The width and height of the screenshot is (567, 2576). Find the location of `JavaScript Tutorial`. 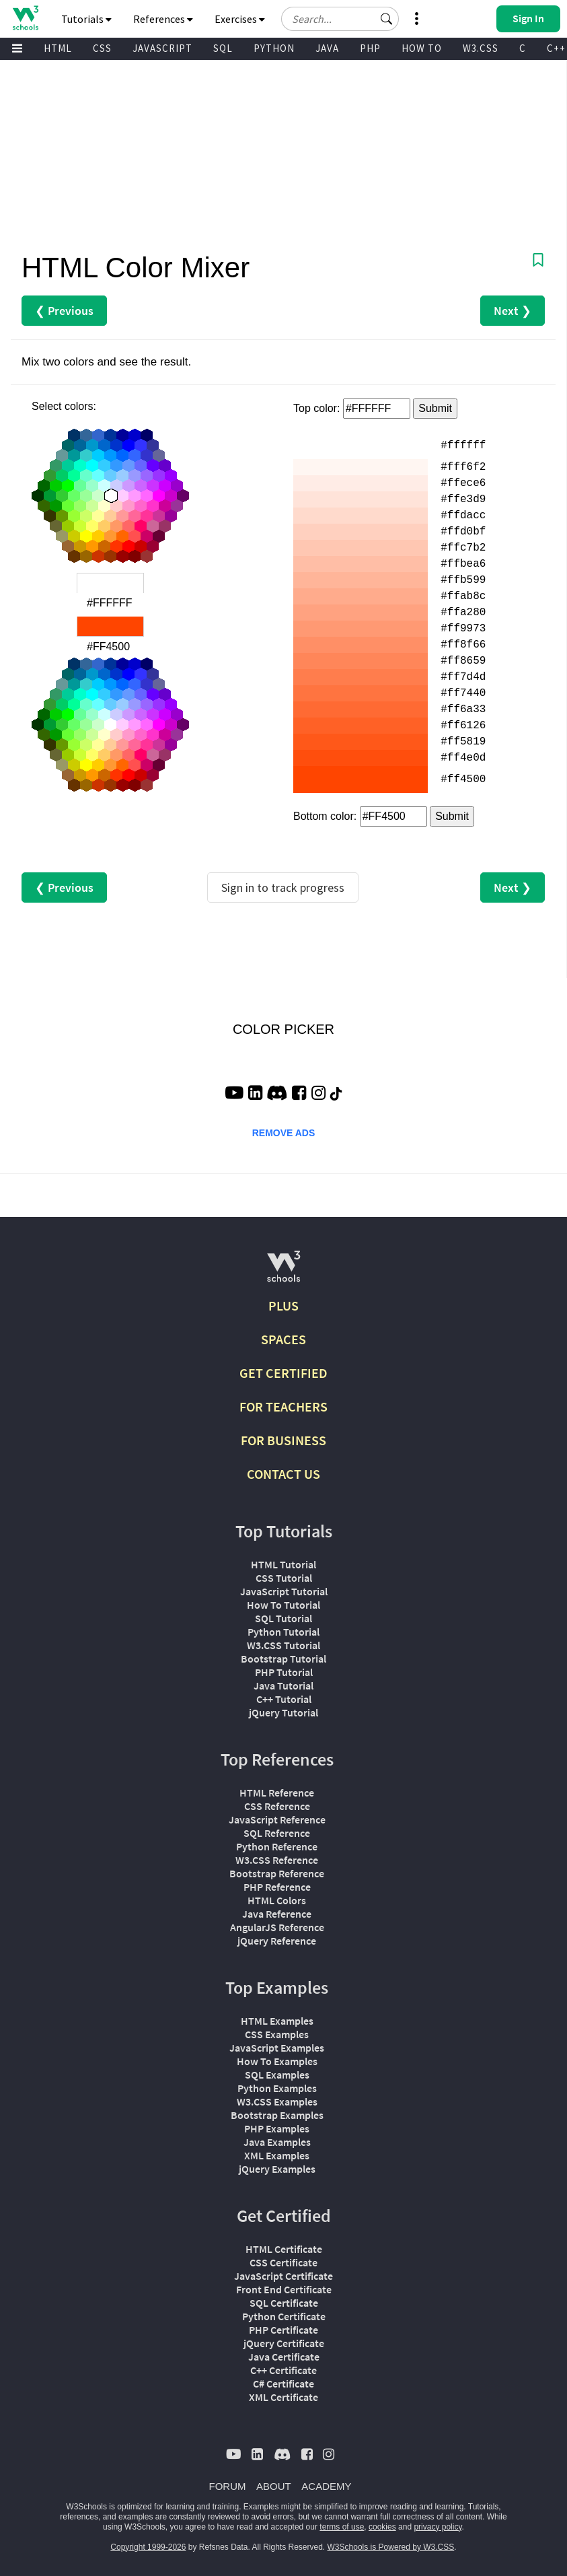

JavaScript Tutorial is located at coordinates (284, 1591).